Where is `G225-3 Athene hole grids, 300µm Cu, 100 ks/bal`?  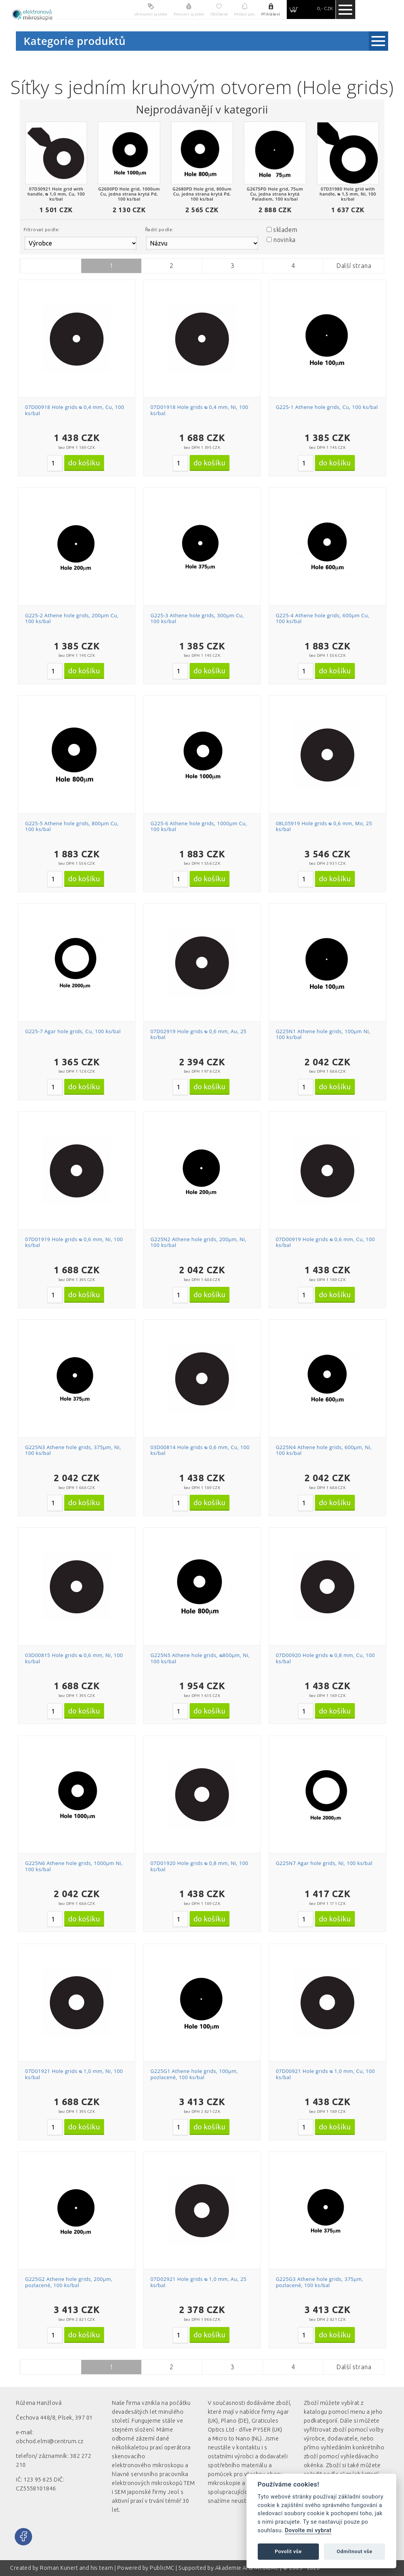
G225-3 Athene hole grids, 300µm Cu, 100 ks/bal is located at coordinates (197, 618).